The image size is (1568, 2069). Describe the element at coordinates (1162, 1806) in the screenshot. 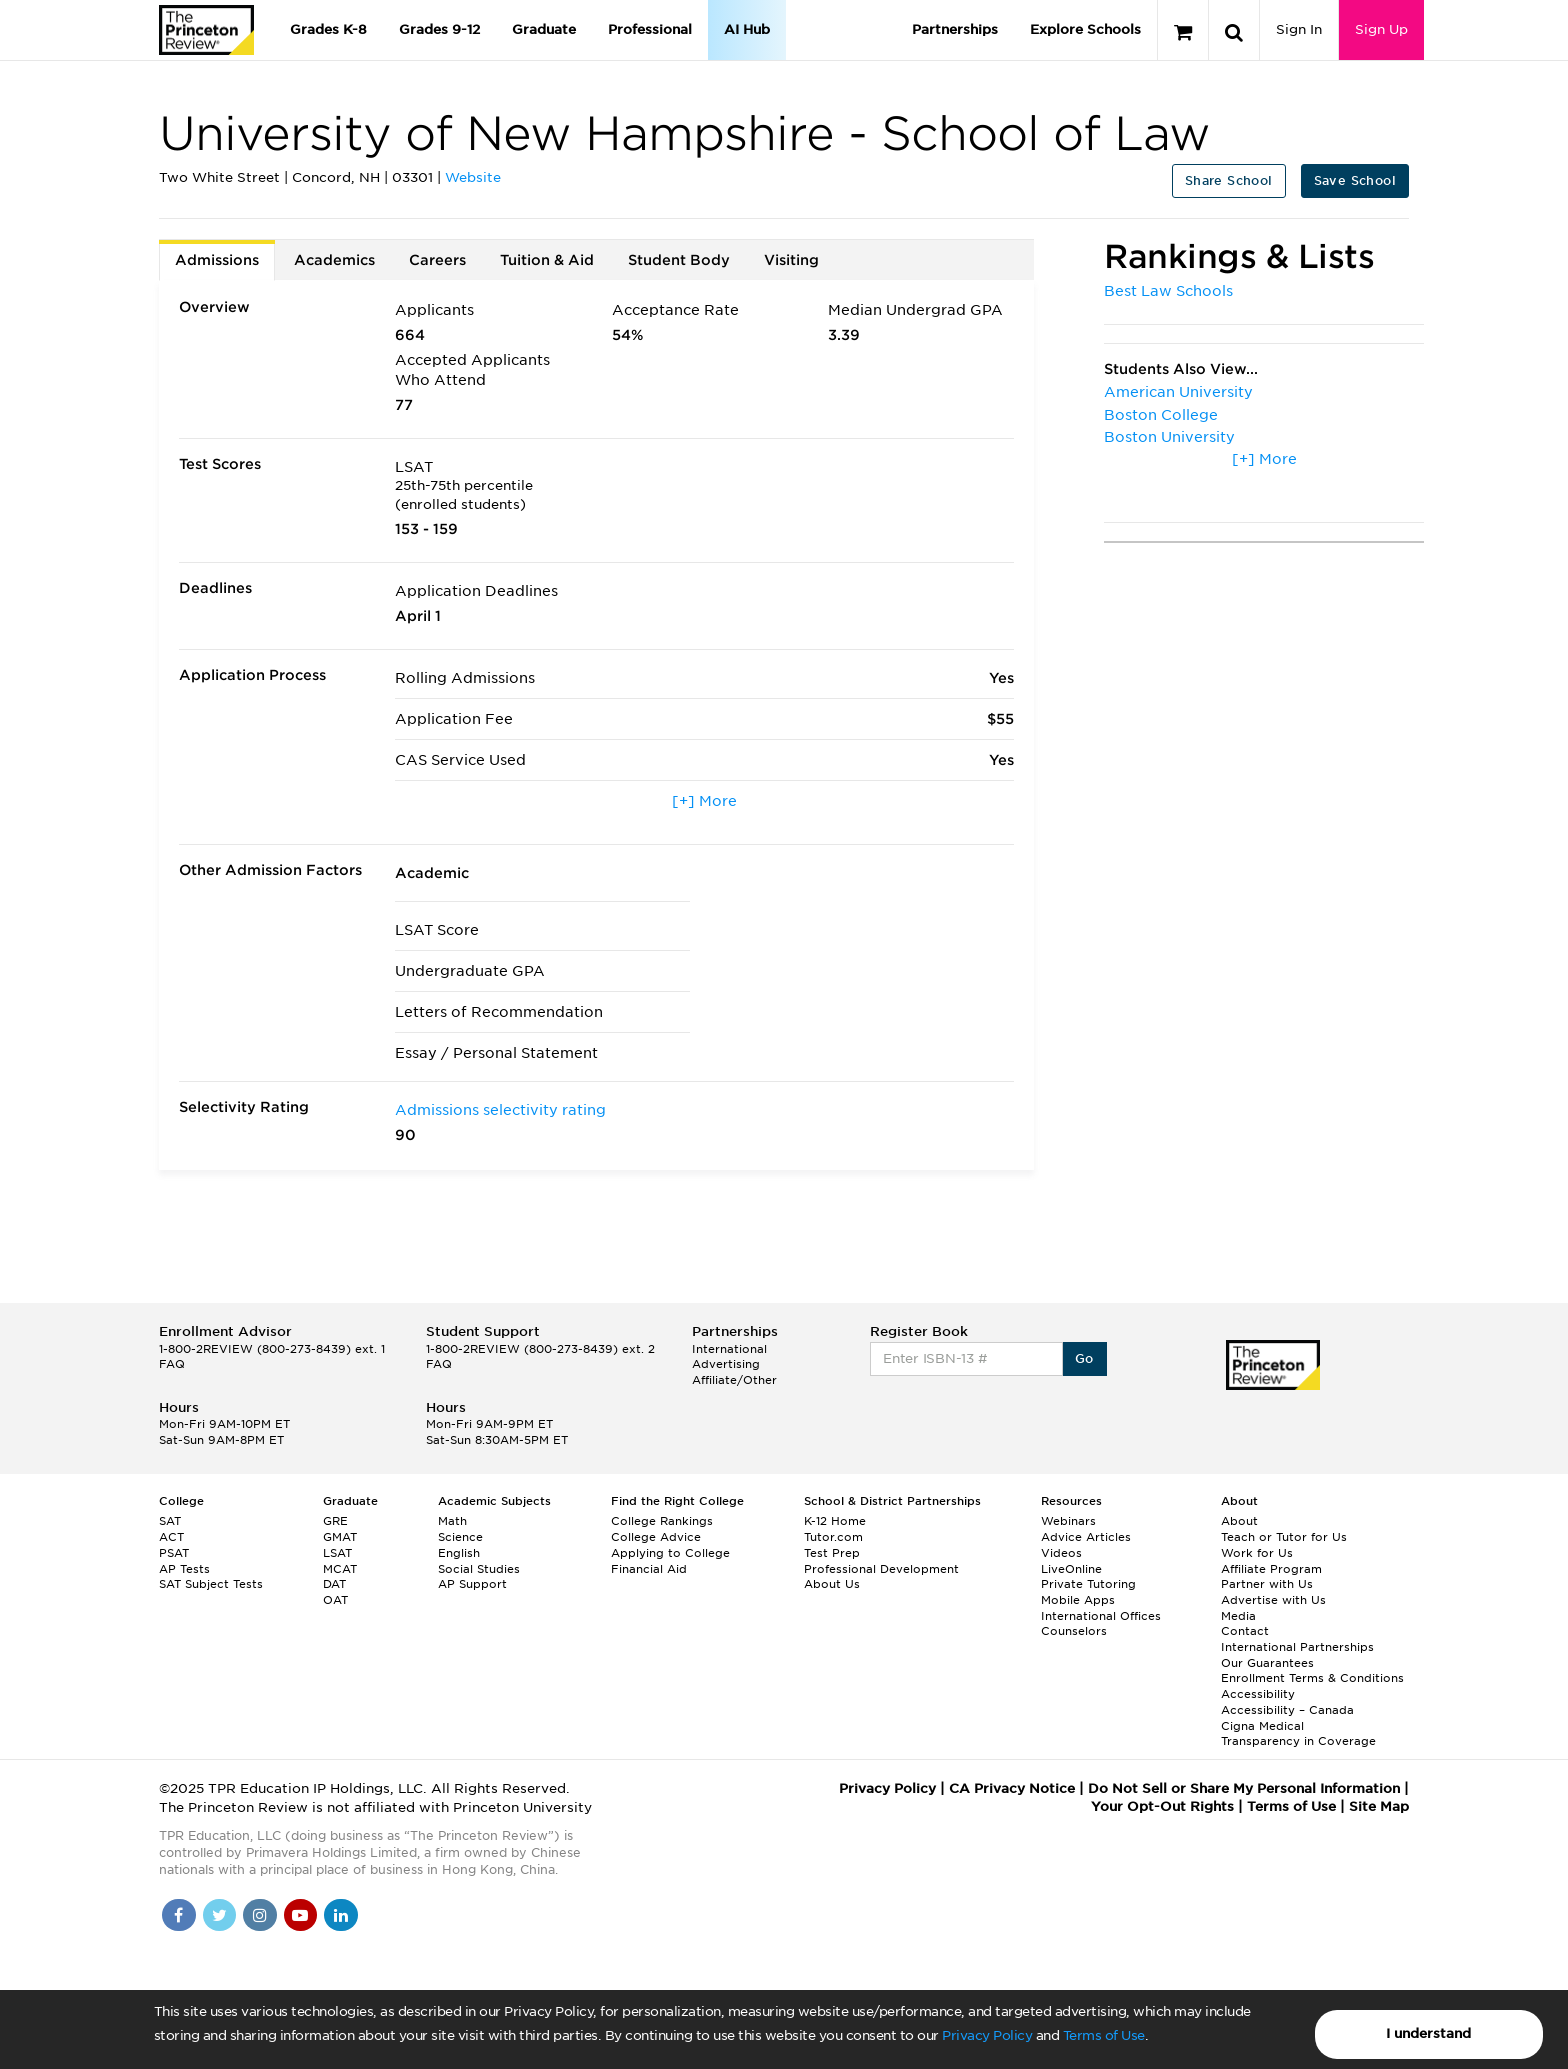

I see `Your Opt-Out Rights` at that location.